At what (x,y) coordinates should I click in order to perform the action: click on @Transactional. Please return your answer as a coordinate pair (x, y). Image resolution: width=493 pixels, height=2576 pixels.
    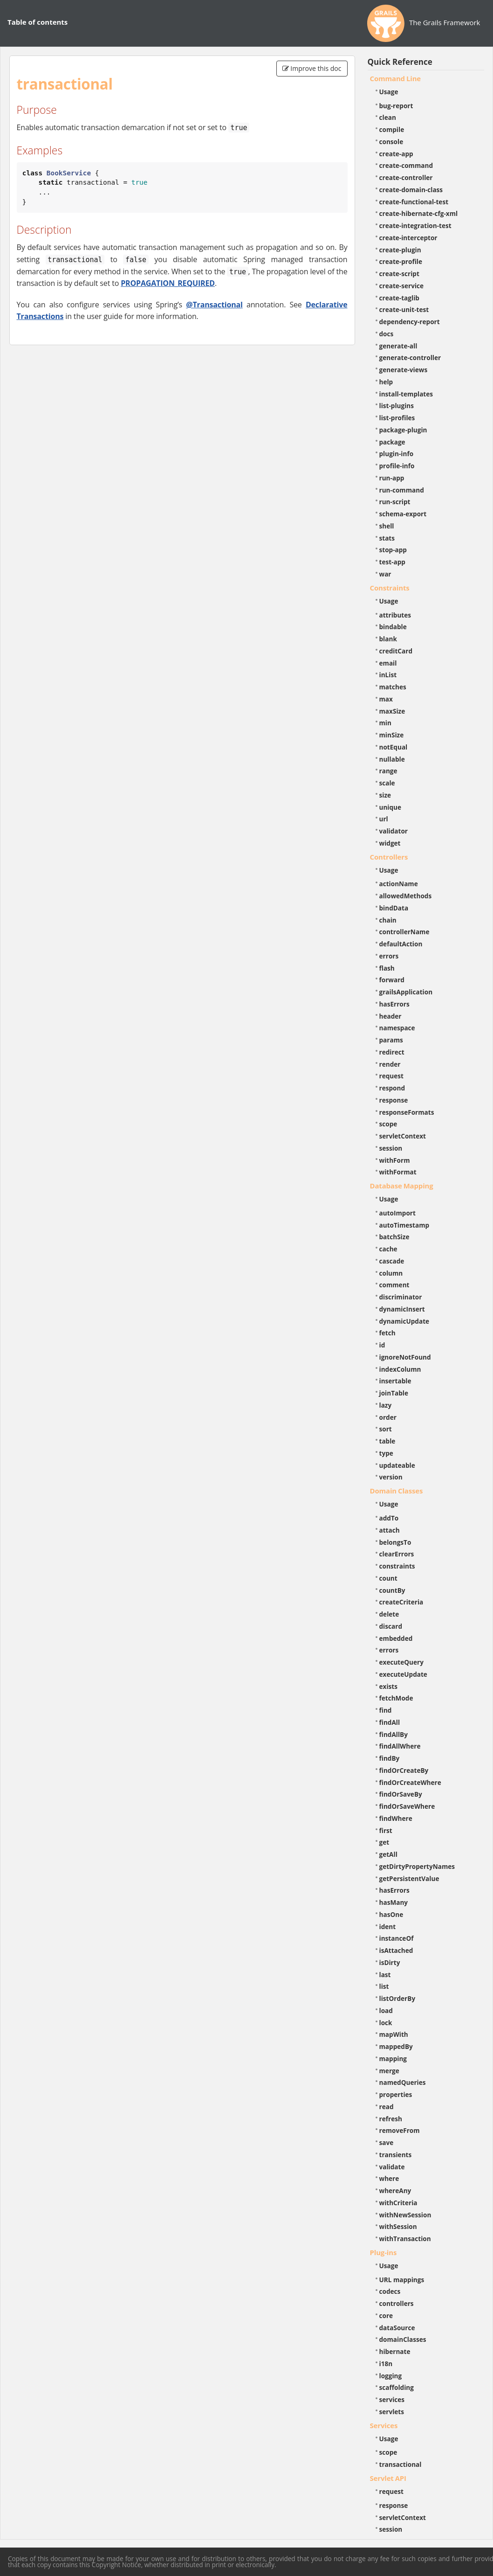
    Looking at the image, I should click on (214, 304).